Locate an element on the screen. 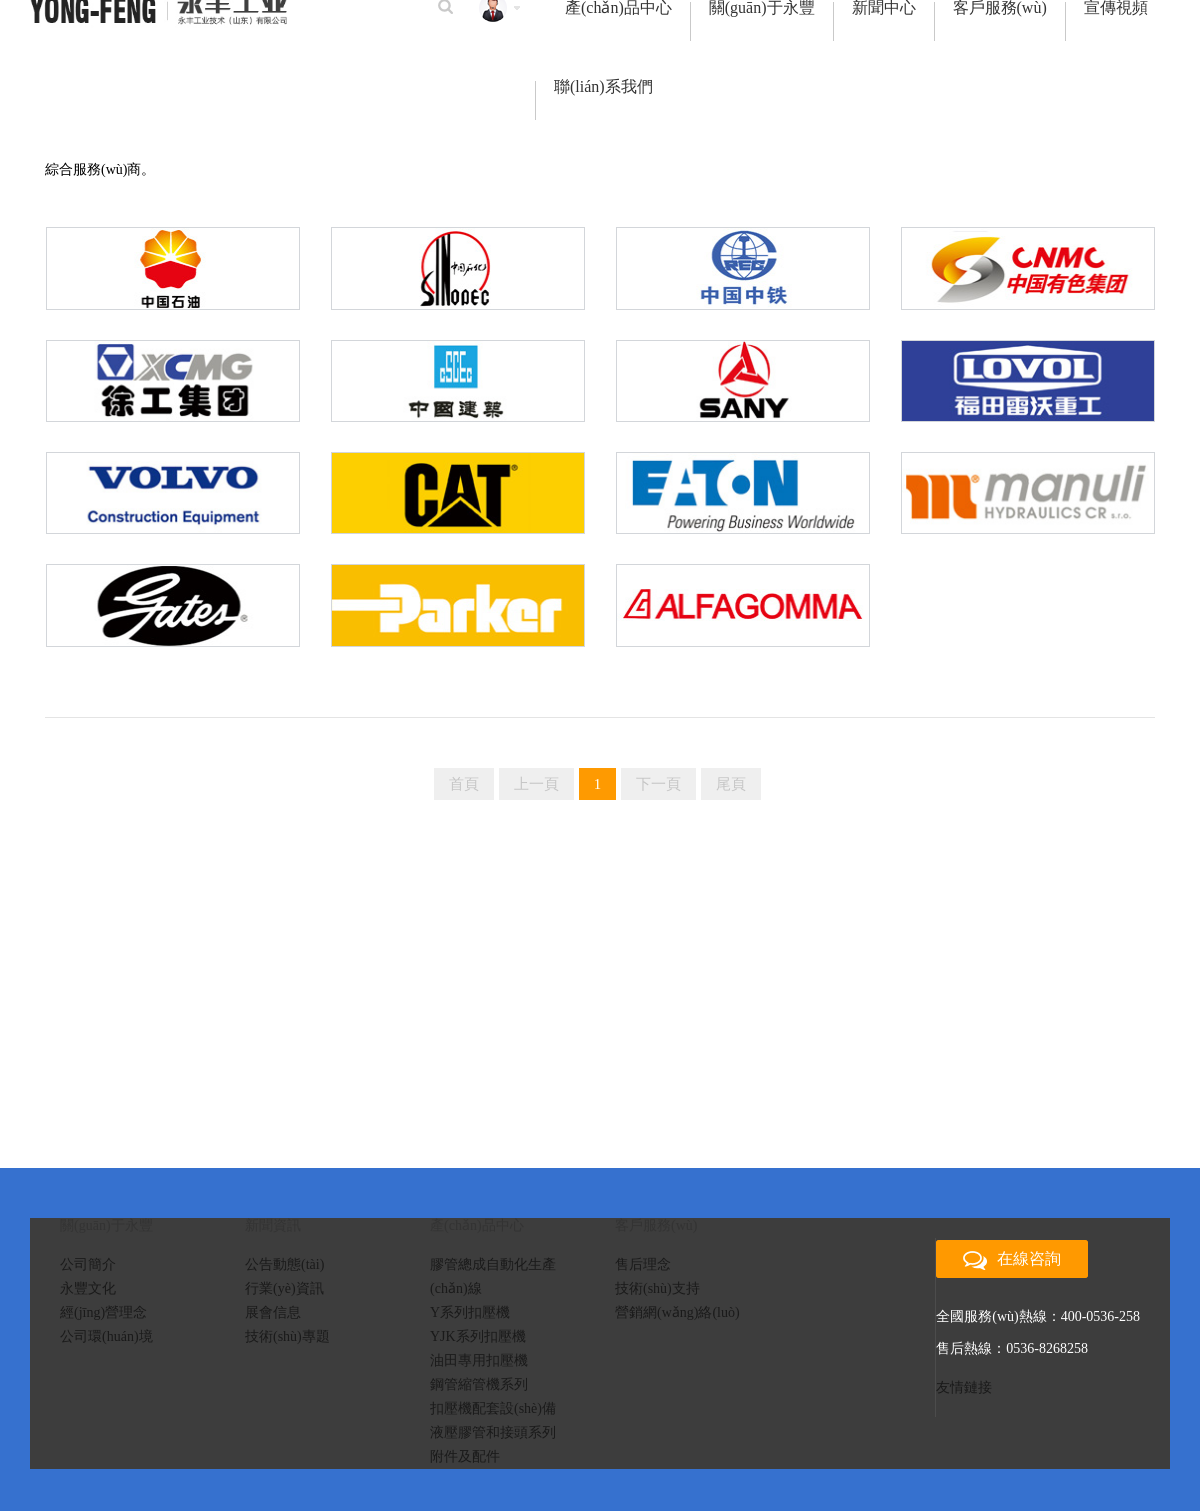 Image resolution: width=1200 pixels, height=1511 pixels. 關(guān)于永豐 is located at coordinates (762, 9).